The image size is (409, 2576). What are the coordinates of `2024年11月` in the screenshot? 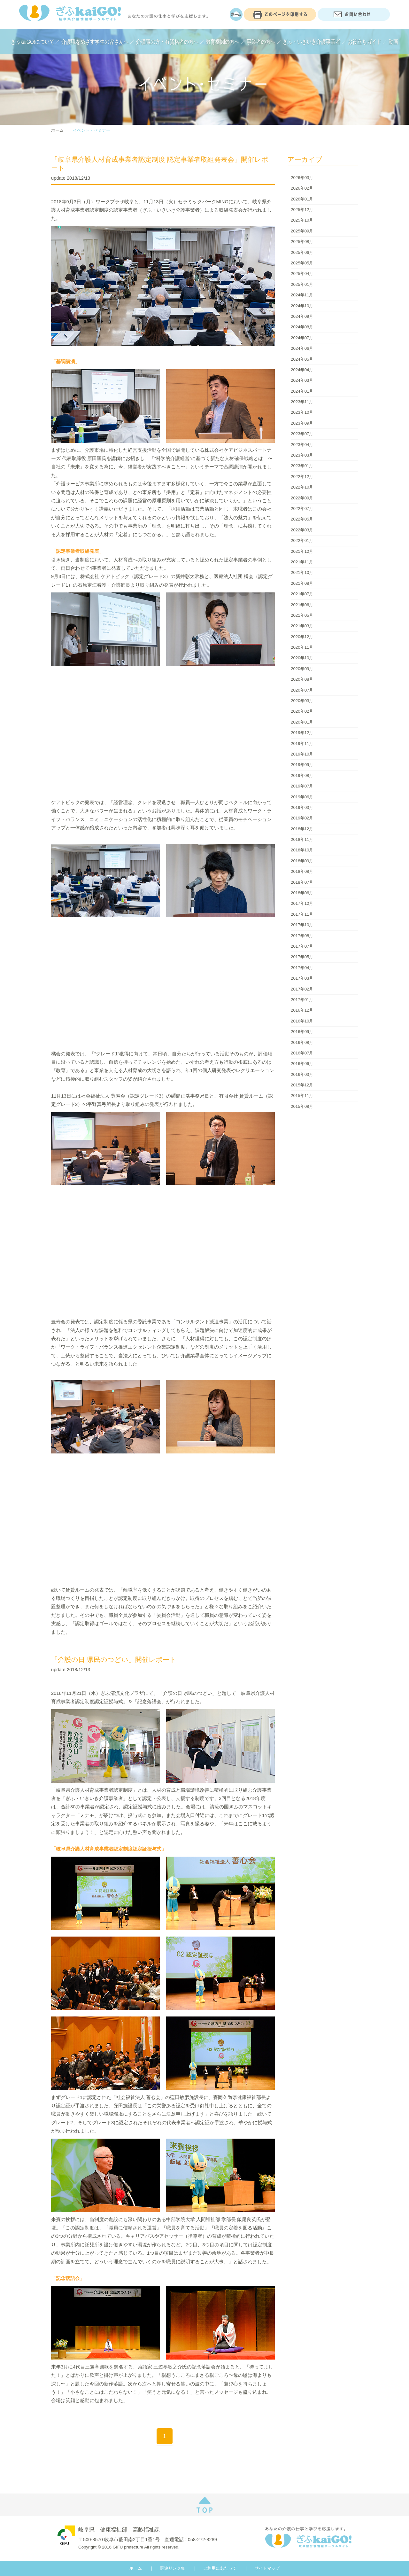 It's located at (302, 295).